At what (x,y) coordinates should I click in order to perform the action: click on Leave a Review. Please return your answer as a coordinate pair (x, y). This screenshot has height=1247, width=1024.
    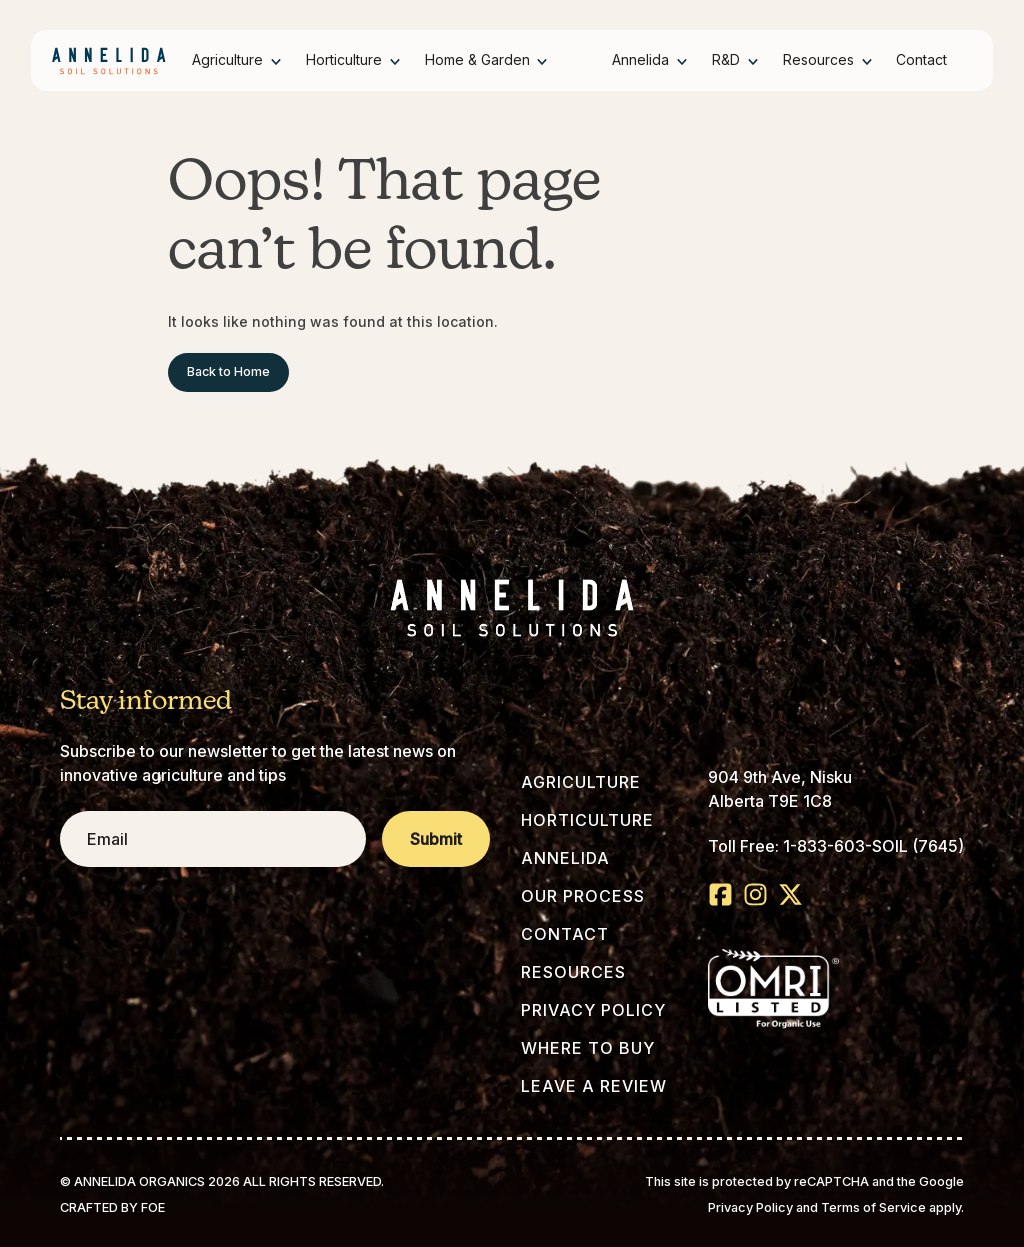
    Looking at the image, I should click on (594, 1086).